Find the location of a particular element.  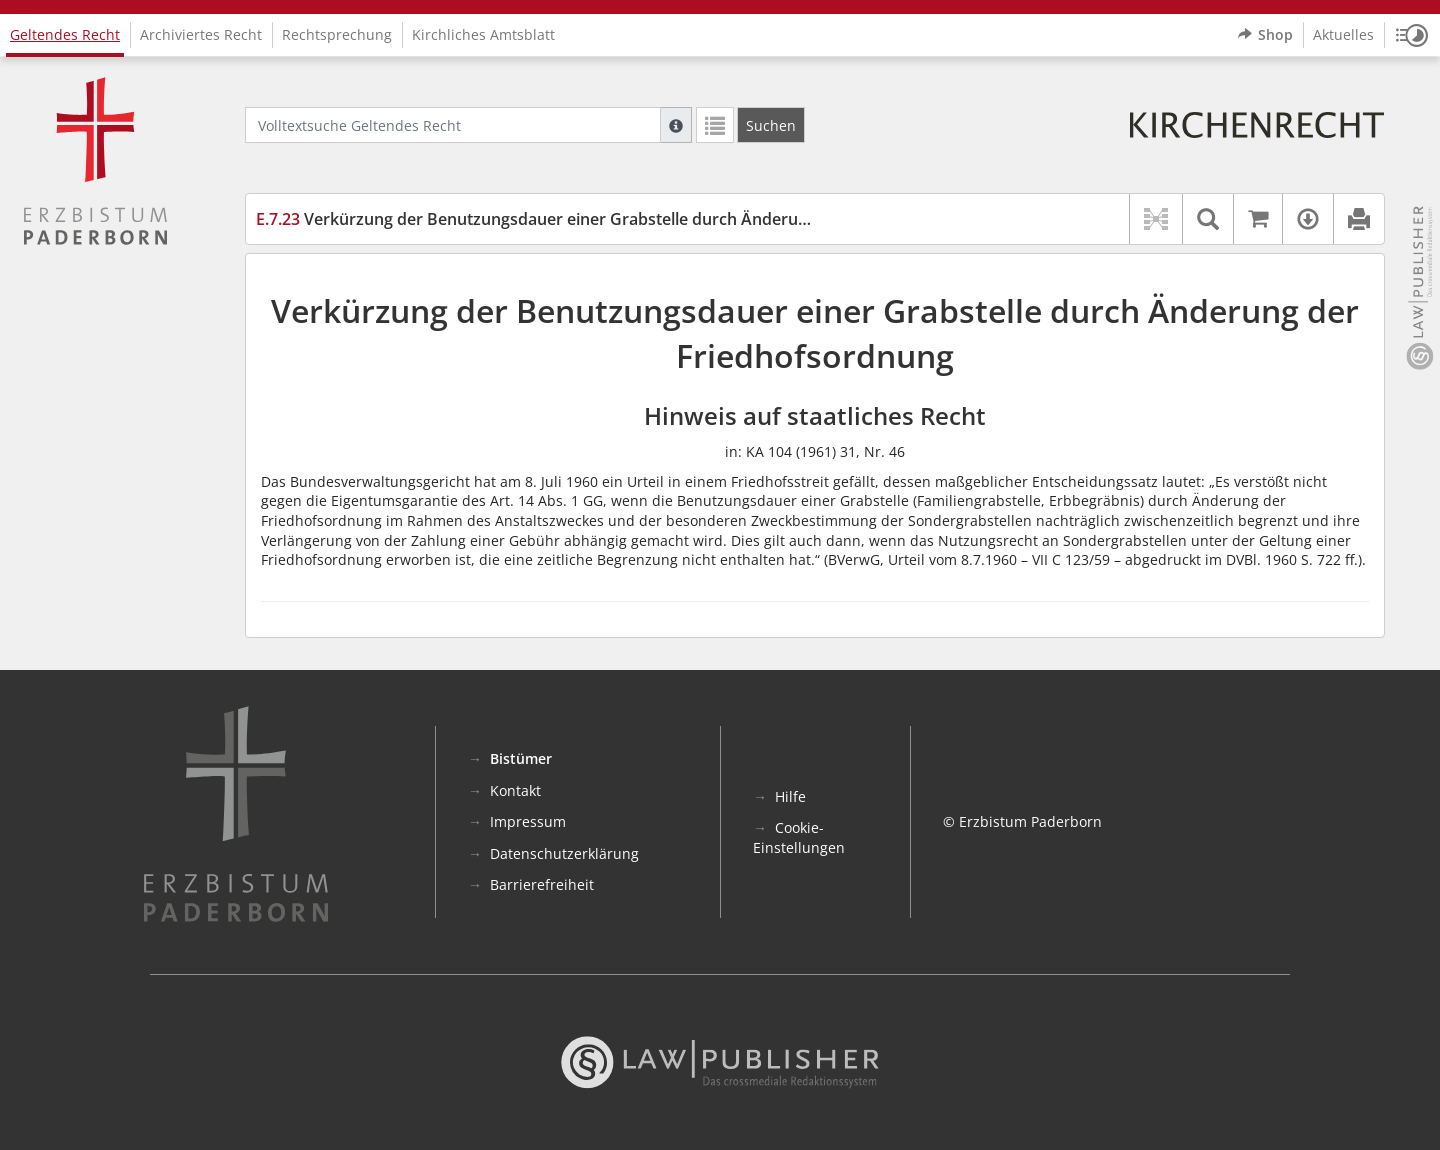

[Hilfe zur Suche] is located at coordinates (676, 125).